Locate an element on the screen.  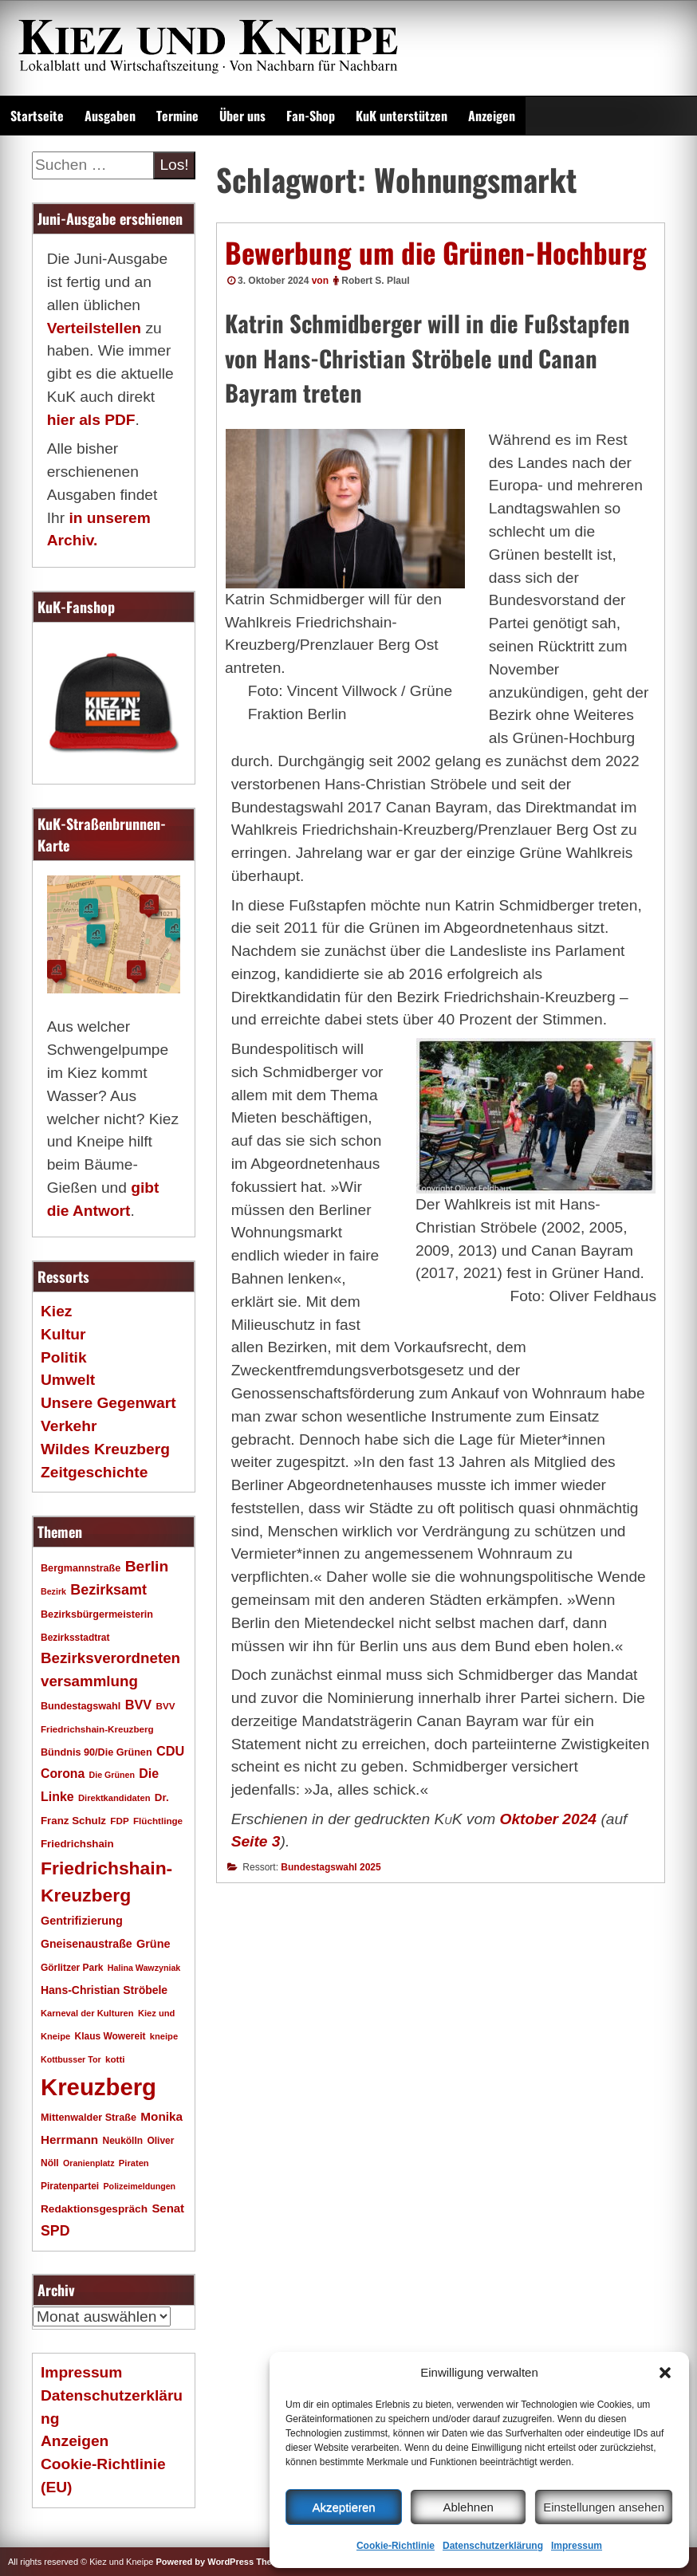
Piratenpartei [Piratenpartei (18 Einträge)] is located at coordinates (70, 2186).